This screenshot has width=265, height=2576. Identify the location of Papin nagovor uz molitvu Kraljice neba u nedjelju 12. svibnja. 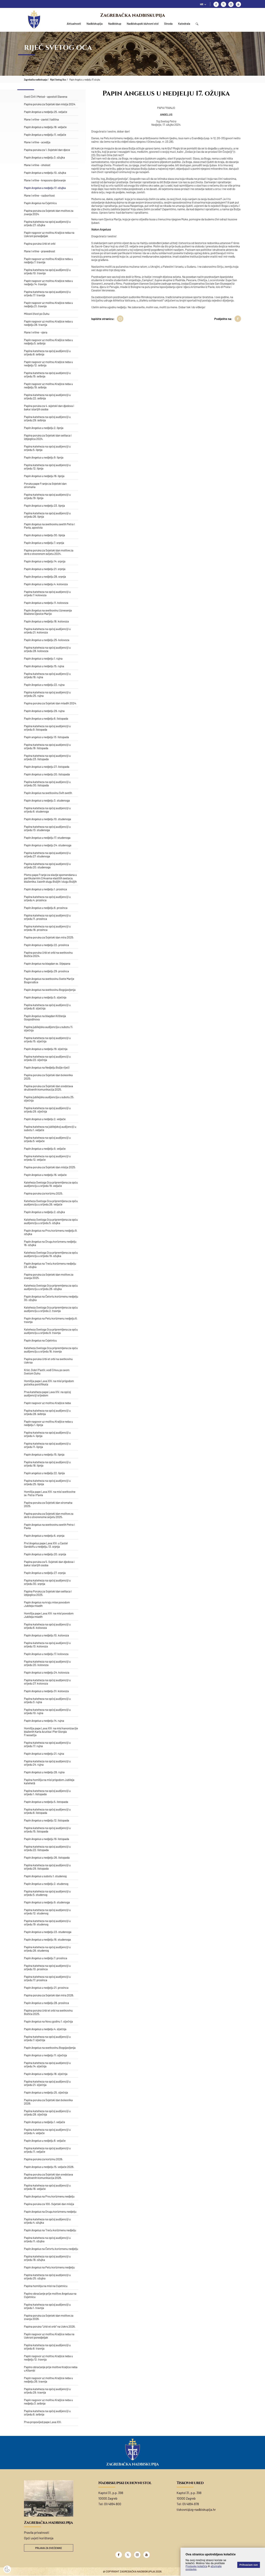
(48, 363).